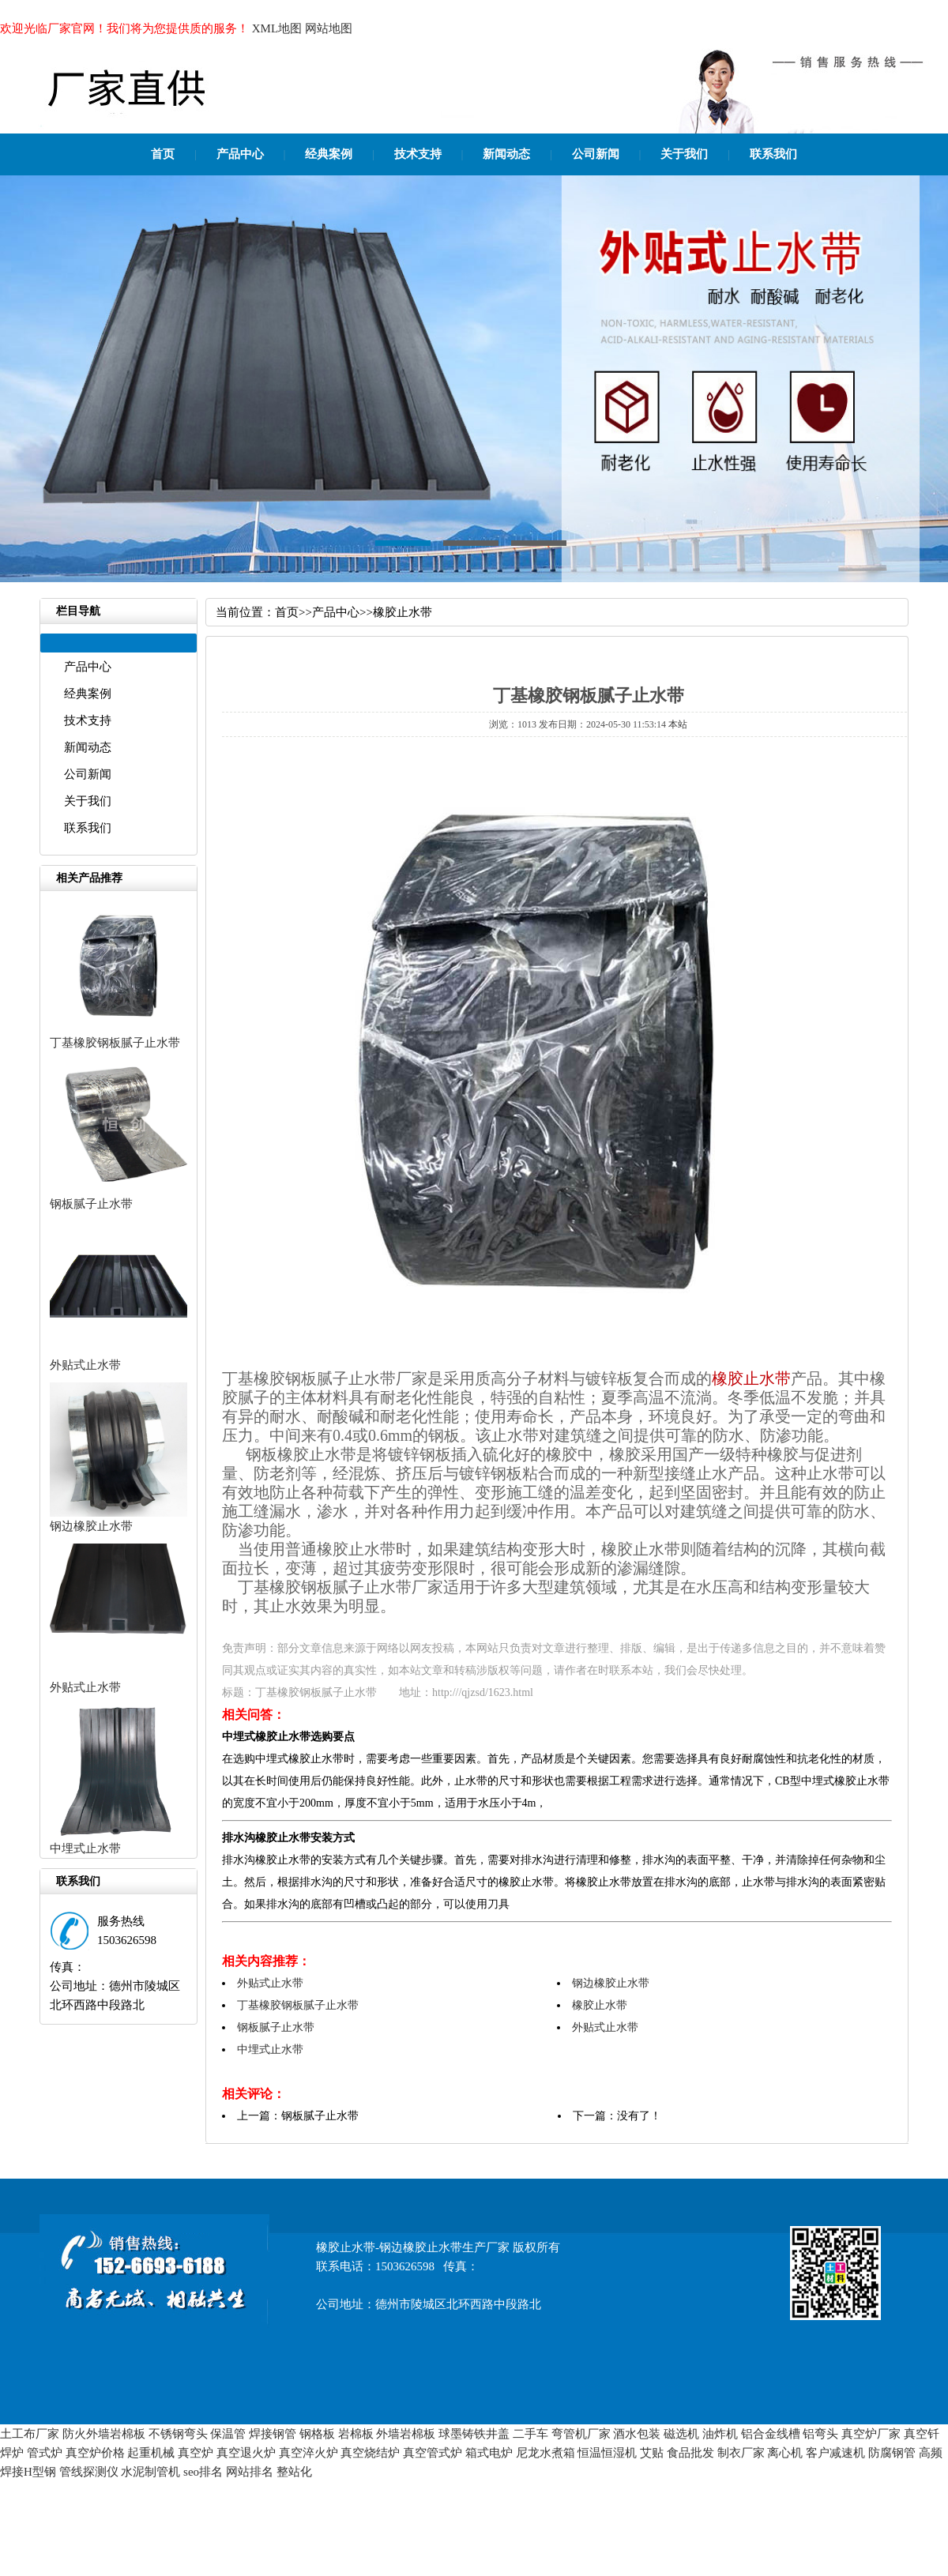 The width and height of the screenshot is (948, 2576). What do you see at coordinates (115, 1042) in the screenshot?
I see `丁基橡胶钢板腻子止水带` at bounding box center [115, 1042].